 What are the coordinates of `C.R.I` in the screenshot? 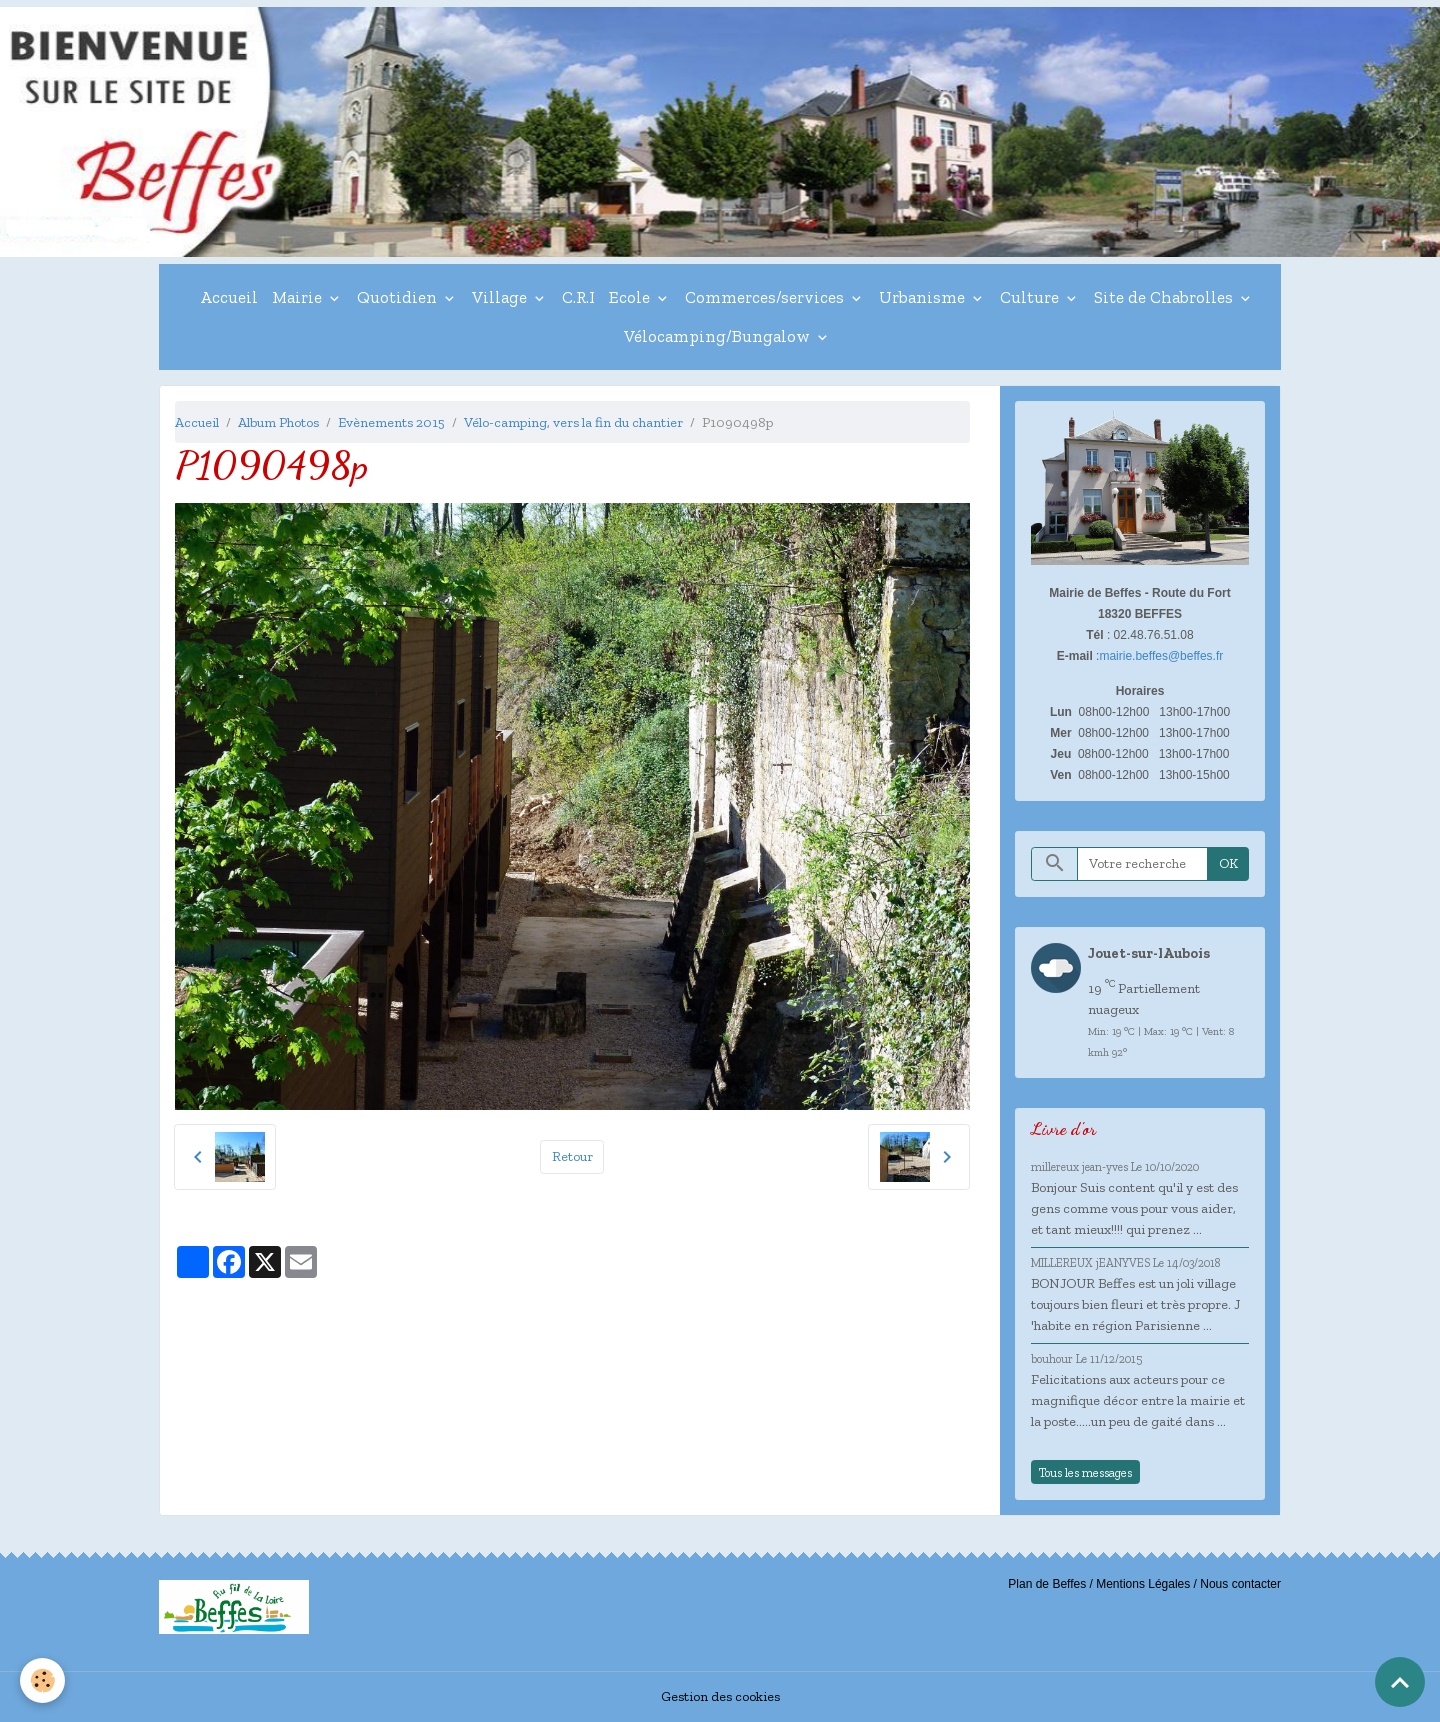 It's located at (578, 297).